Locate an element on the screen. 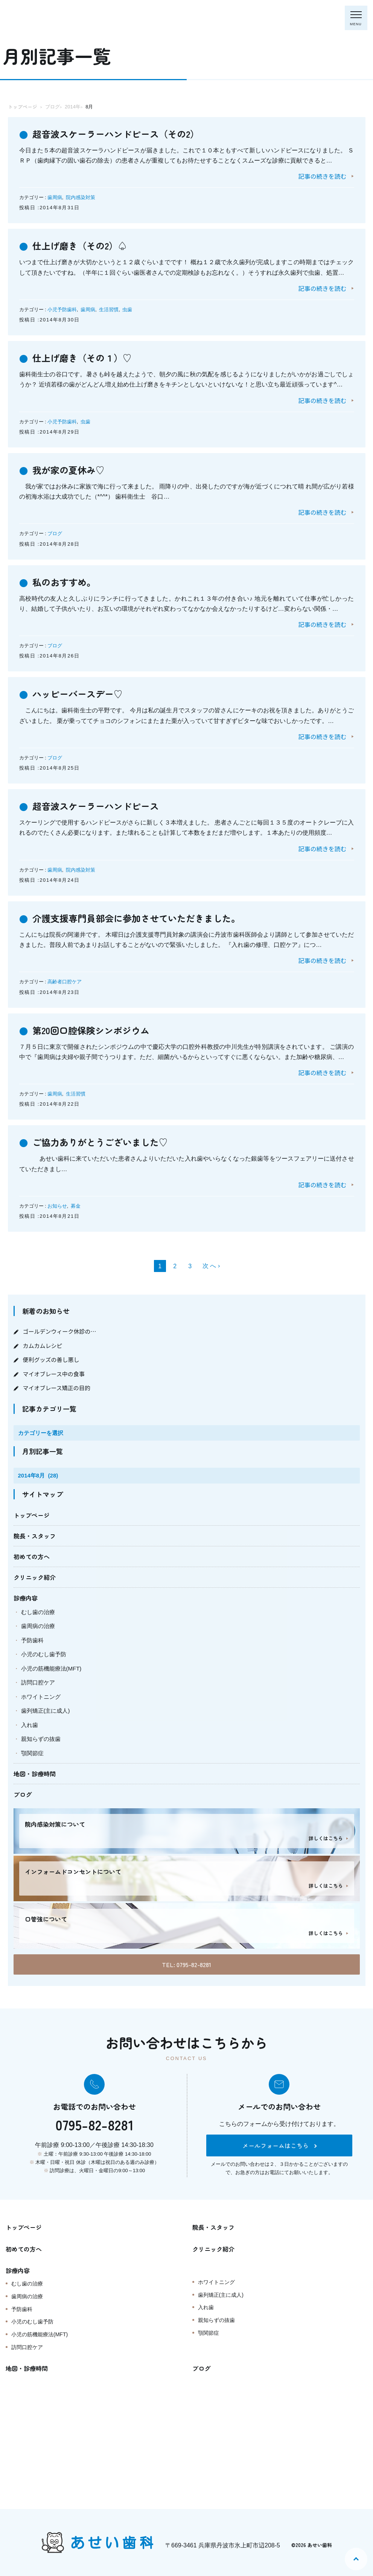  院内感染対策 is located at coordinates (80, 197).